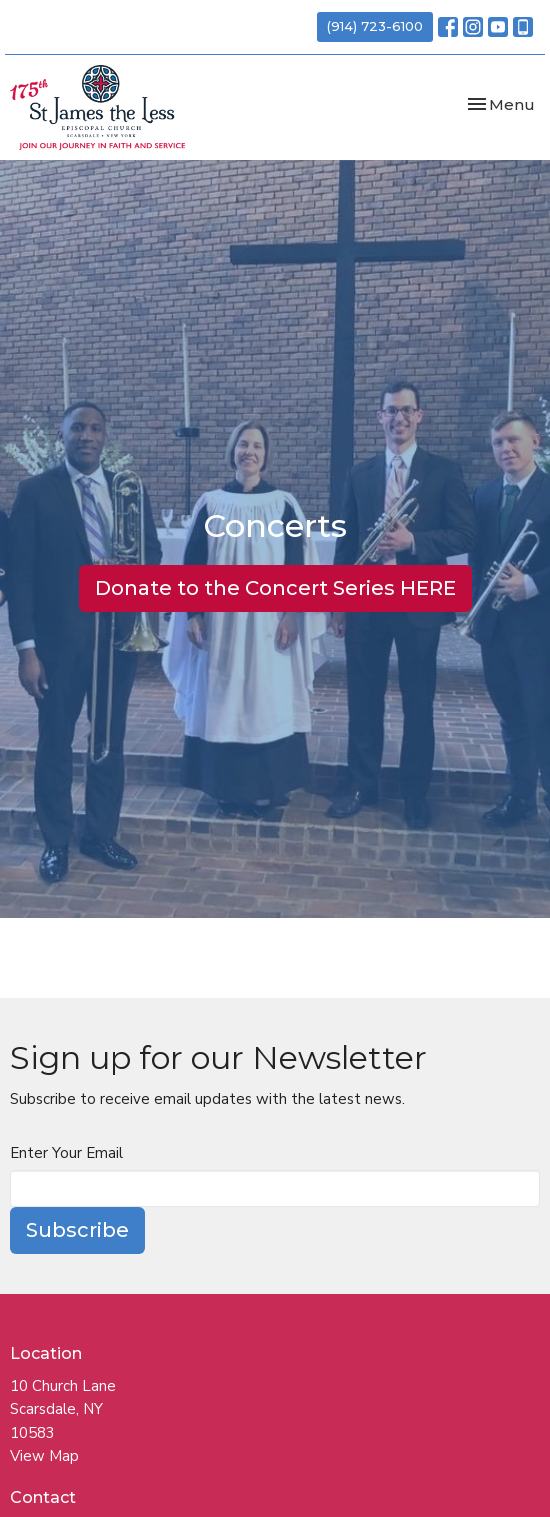 This screenshot has height=1517, width=550. What do you see at coordinates (44, 1456) in the screenshot?
I see `View Map` at bounding box center [44, 1456].